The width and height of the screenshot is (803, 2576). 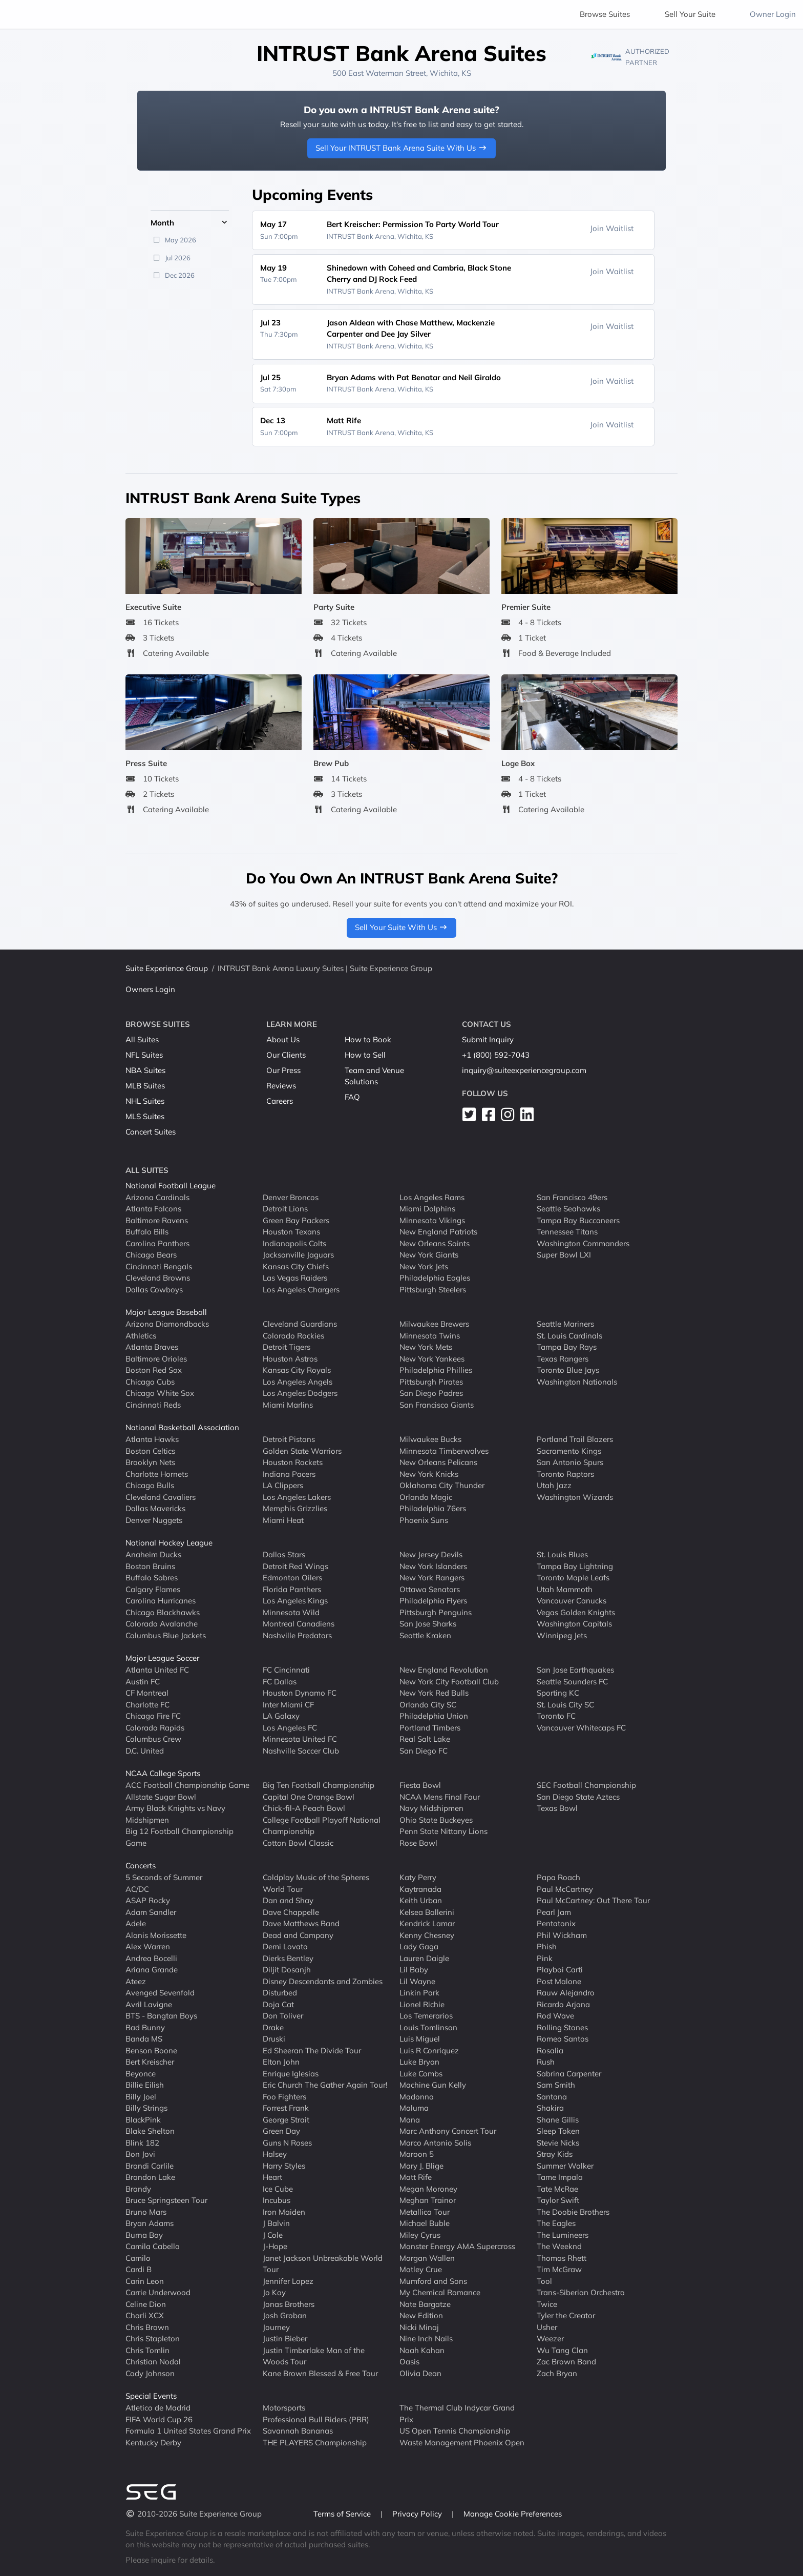 What do you see at coordinates (578, 1220) in the screenshot?
I see `Tampa Bay Buccaneers` at bounding box center [578, 1220].